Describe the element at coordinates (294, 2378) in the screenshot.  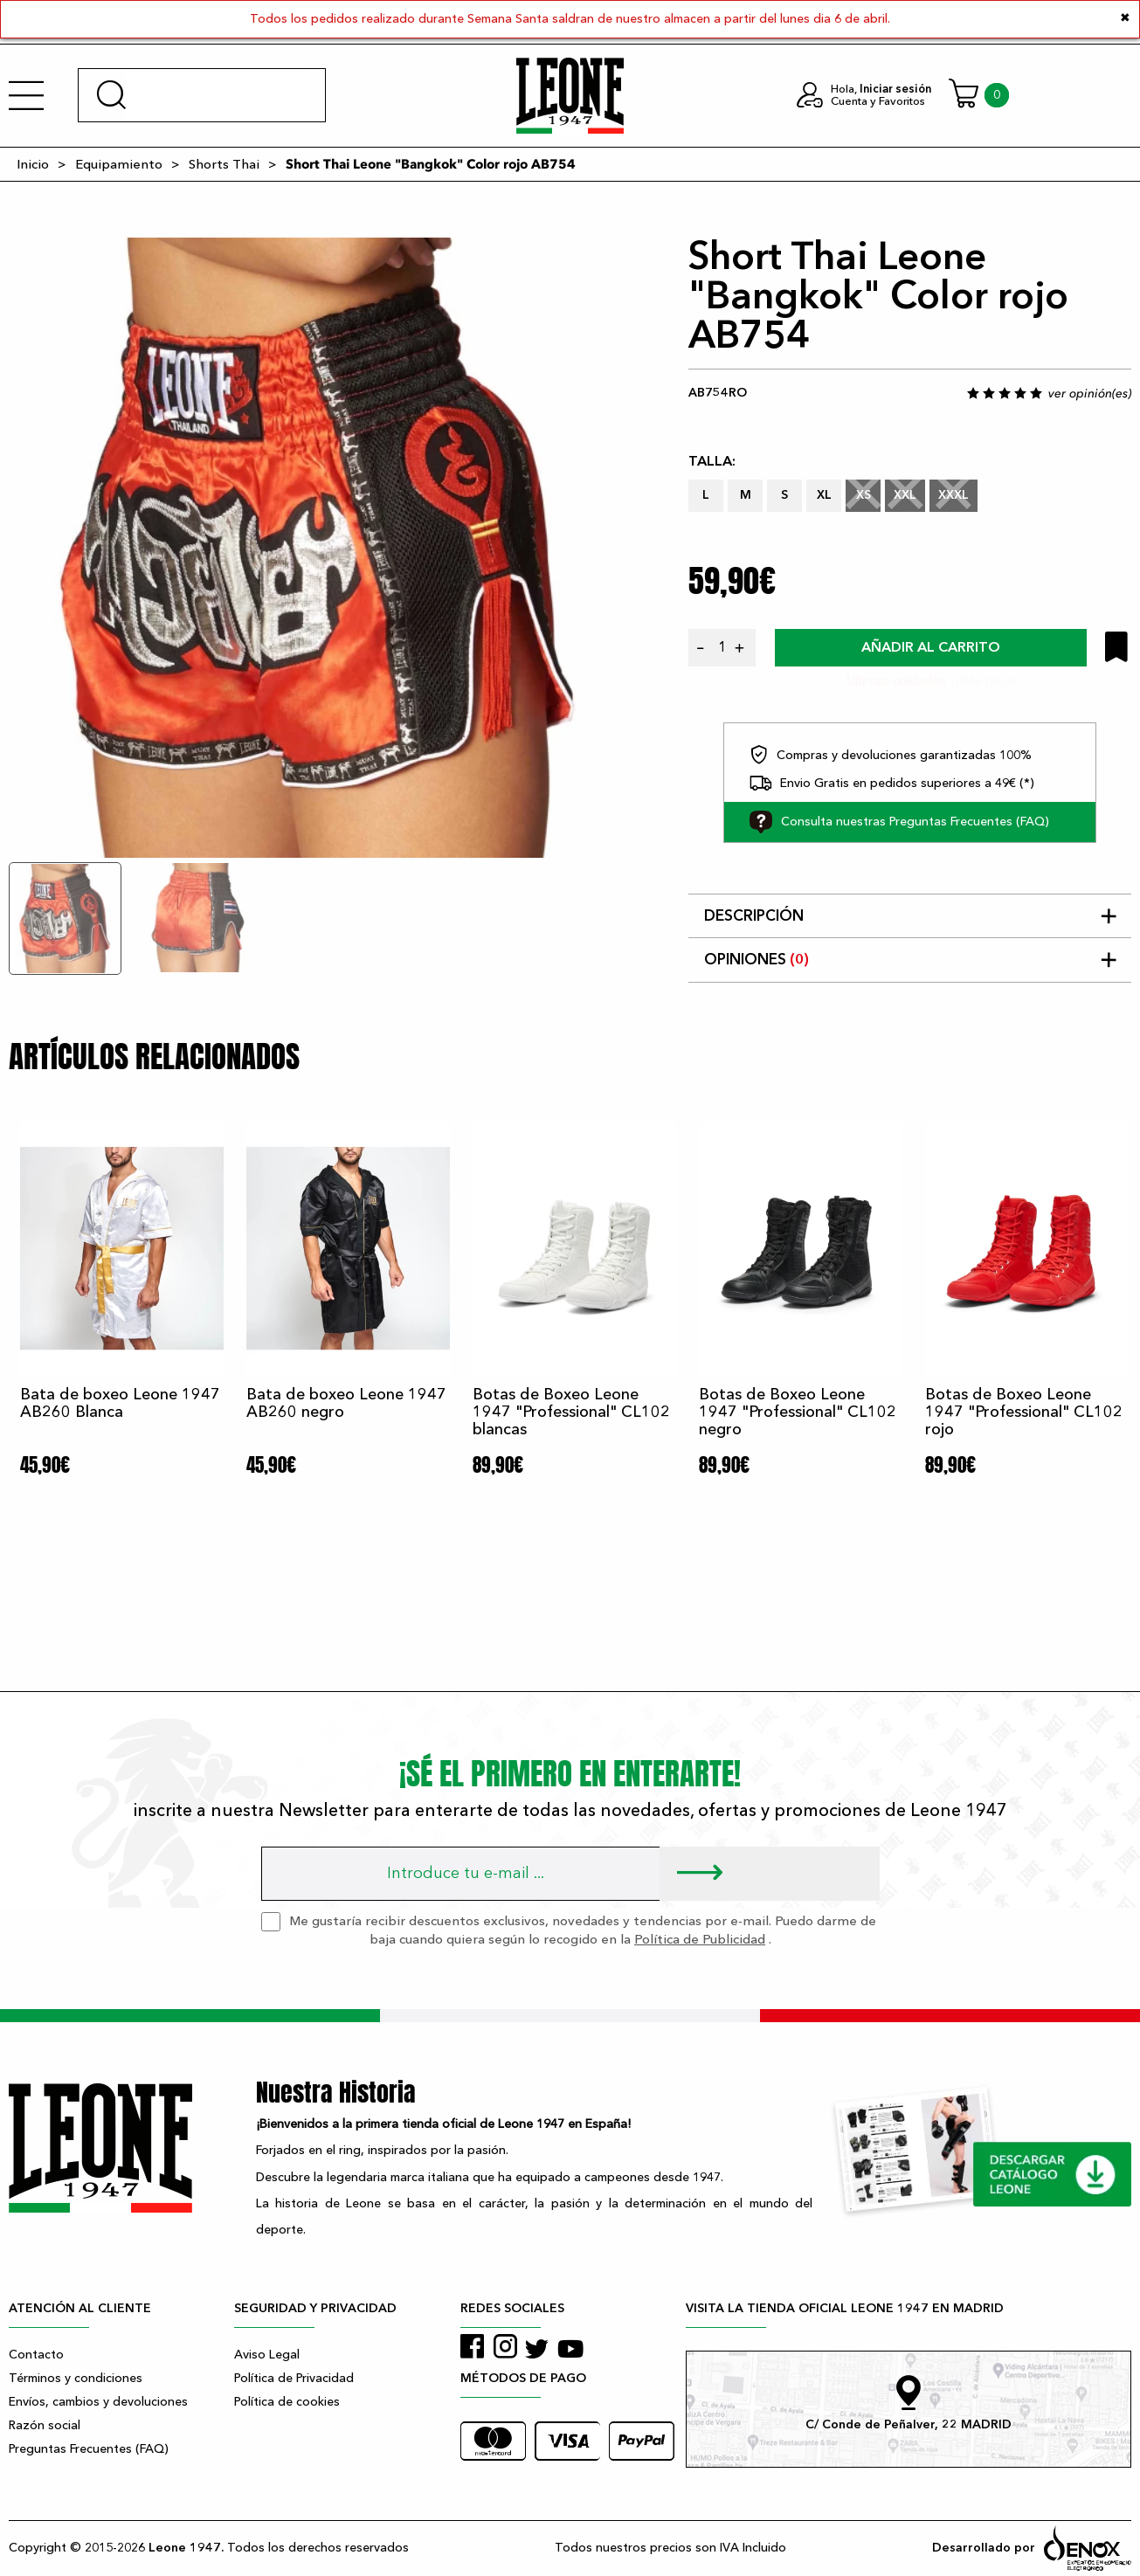
I see `Política de Privacidad` at that location.